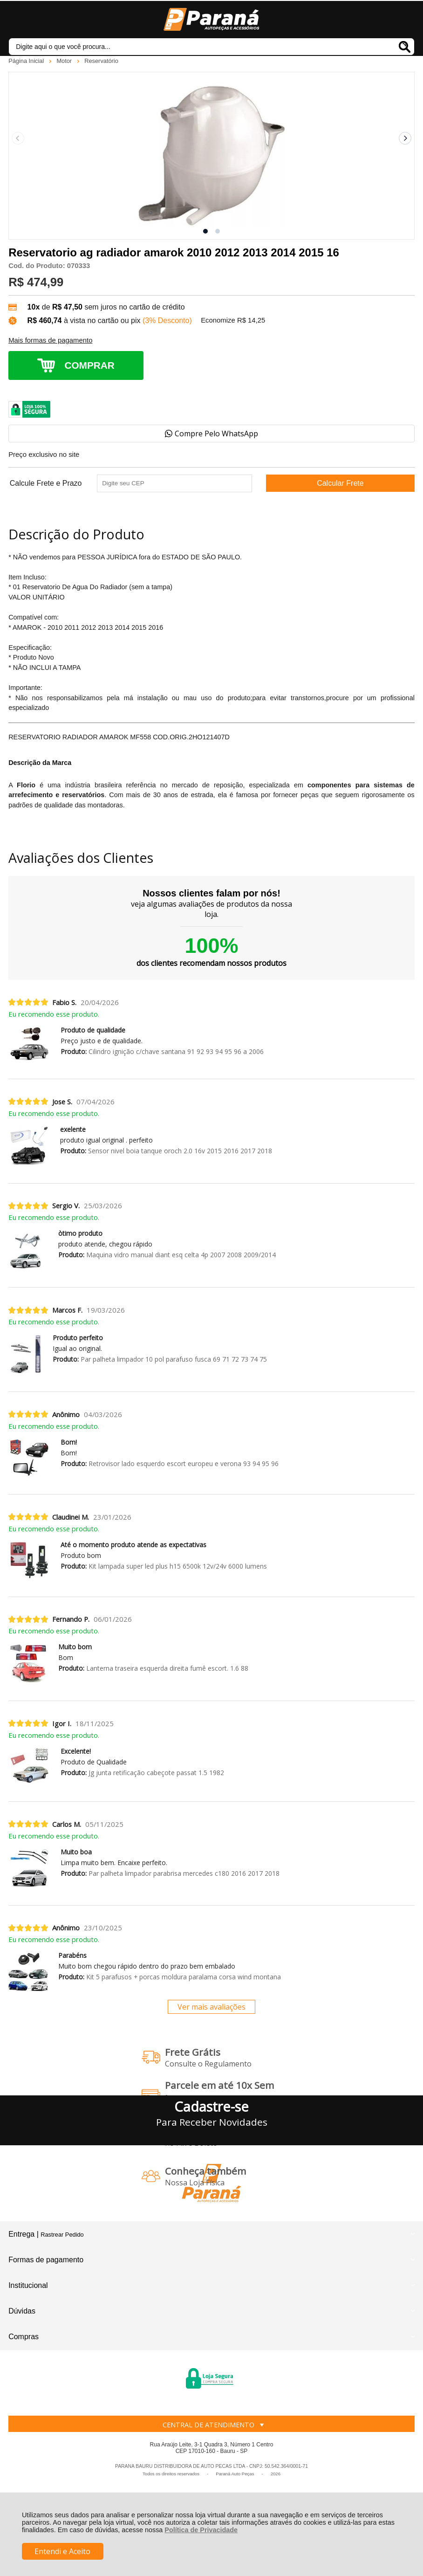  What do you see at coordinates (201, 2530) in the screenshot?
I see `Política de Privacidade` at bounding box center [201, 2530].